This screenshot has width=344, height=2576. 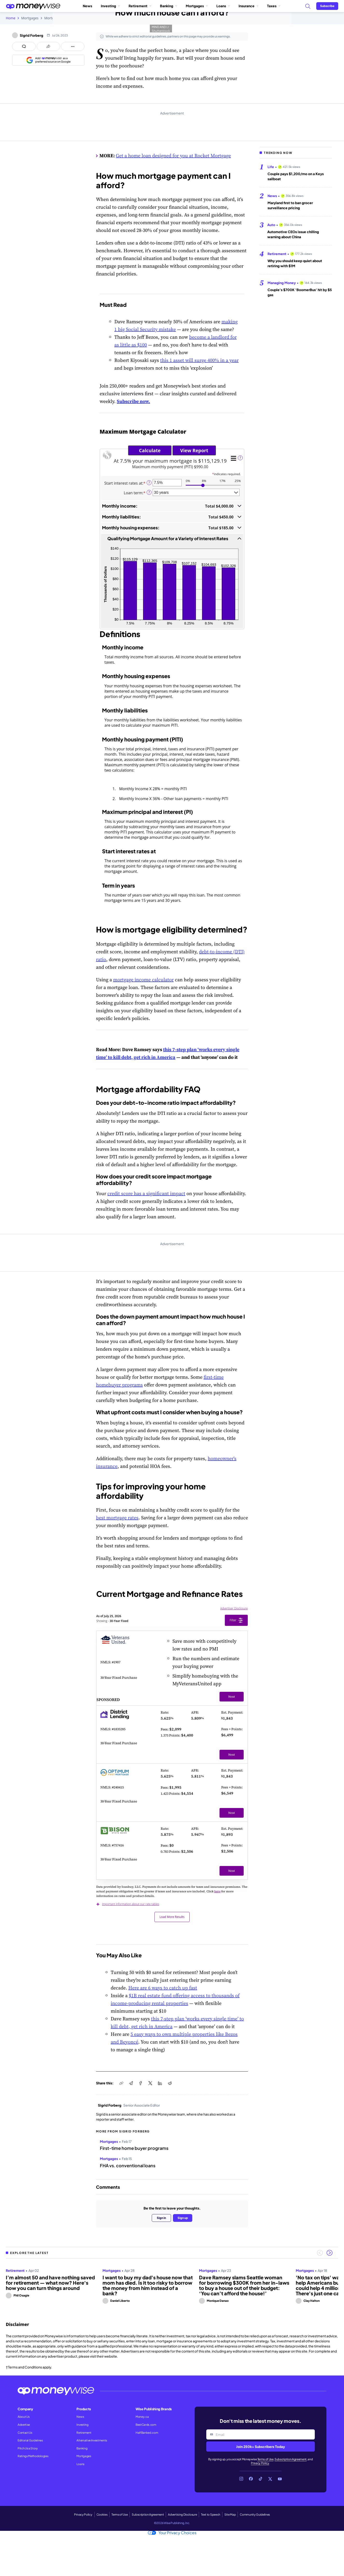 What do you see at coordinates (172, 2533) in the screenshot?
I see `Your Privacy Choices` at bounding box center [172, 2533].